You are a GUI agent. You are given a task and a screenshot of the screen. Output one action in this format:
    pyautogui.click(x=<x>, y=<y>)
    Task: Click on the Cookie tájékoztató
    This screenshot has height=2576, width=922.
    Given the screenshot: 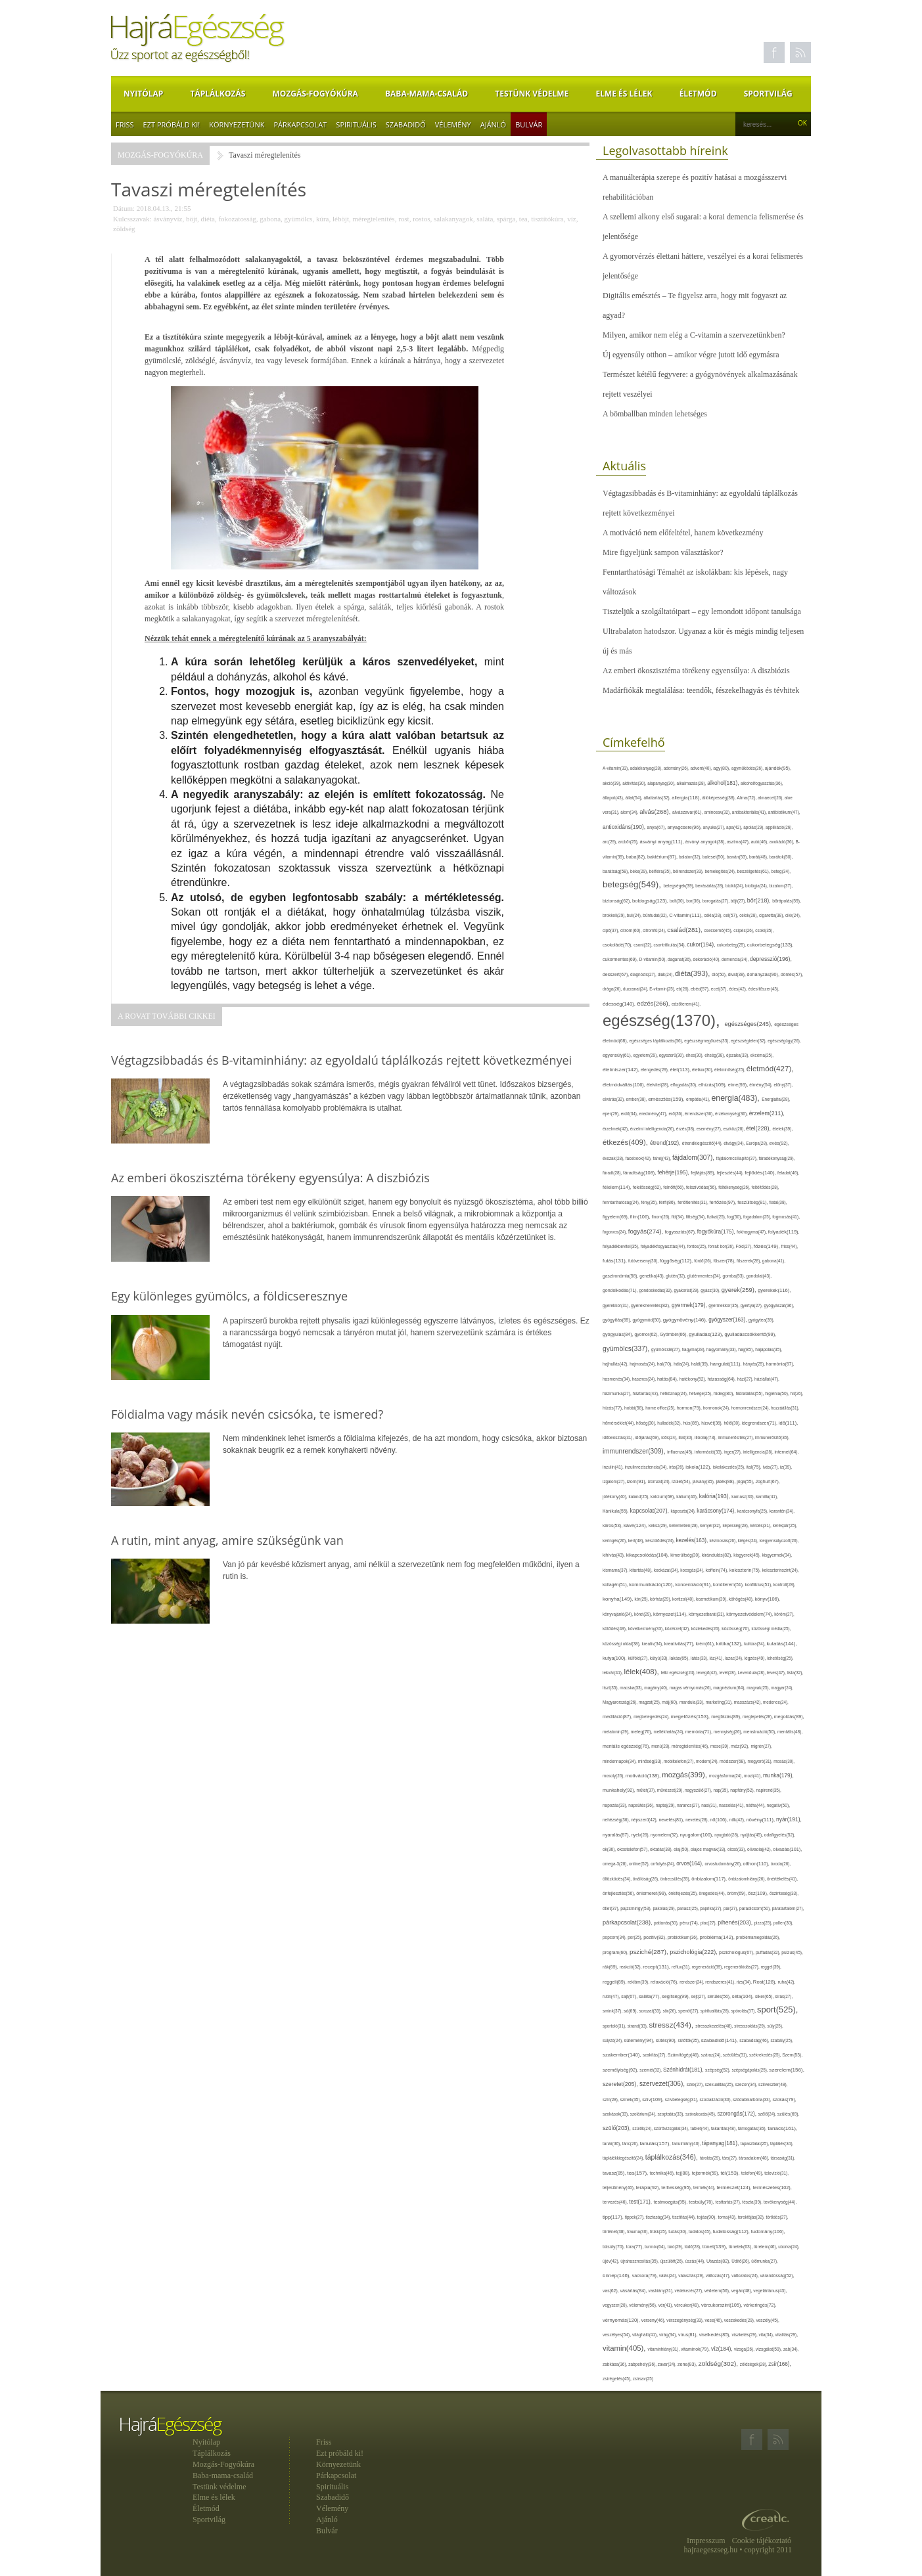 What is the action you would take?
    pyautogui.click(x=761, y=2540)
    